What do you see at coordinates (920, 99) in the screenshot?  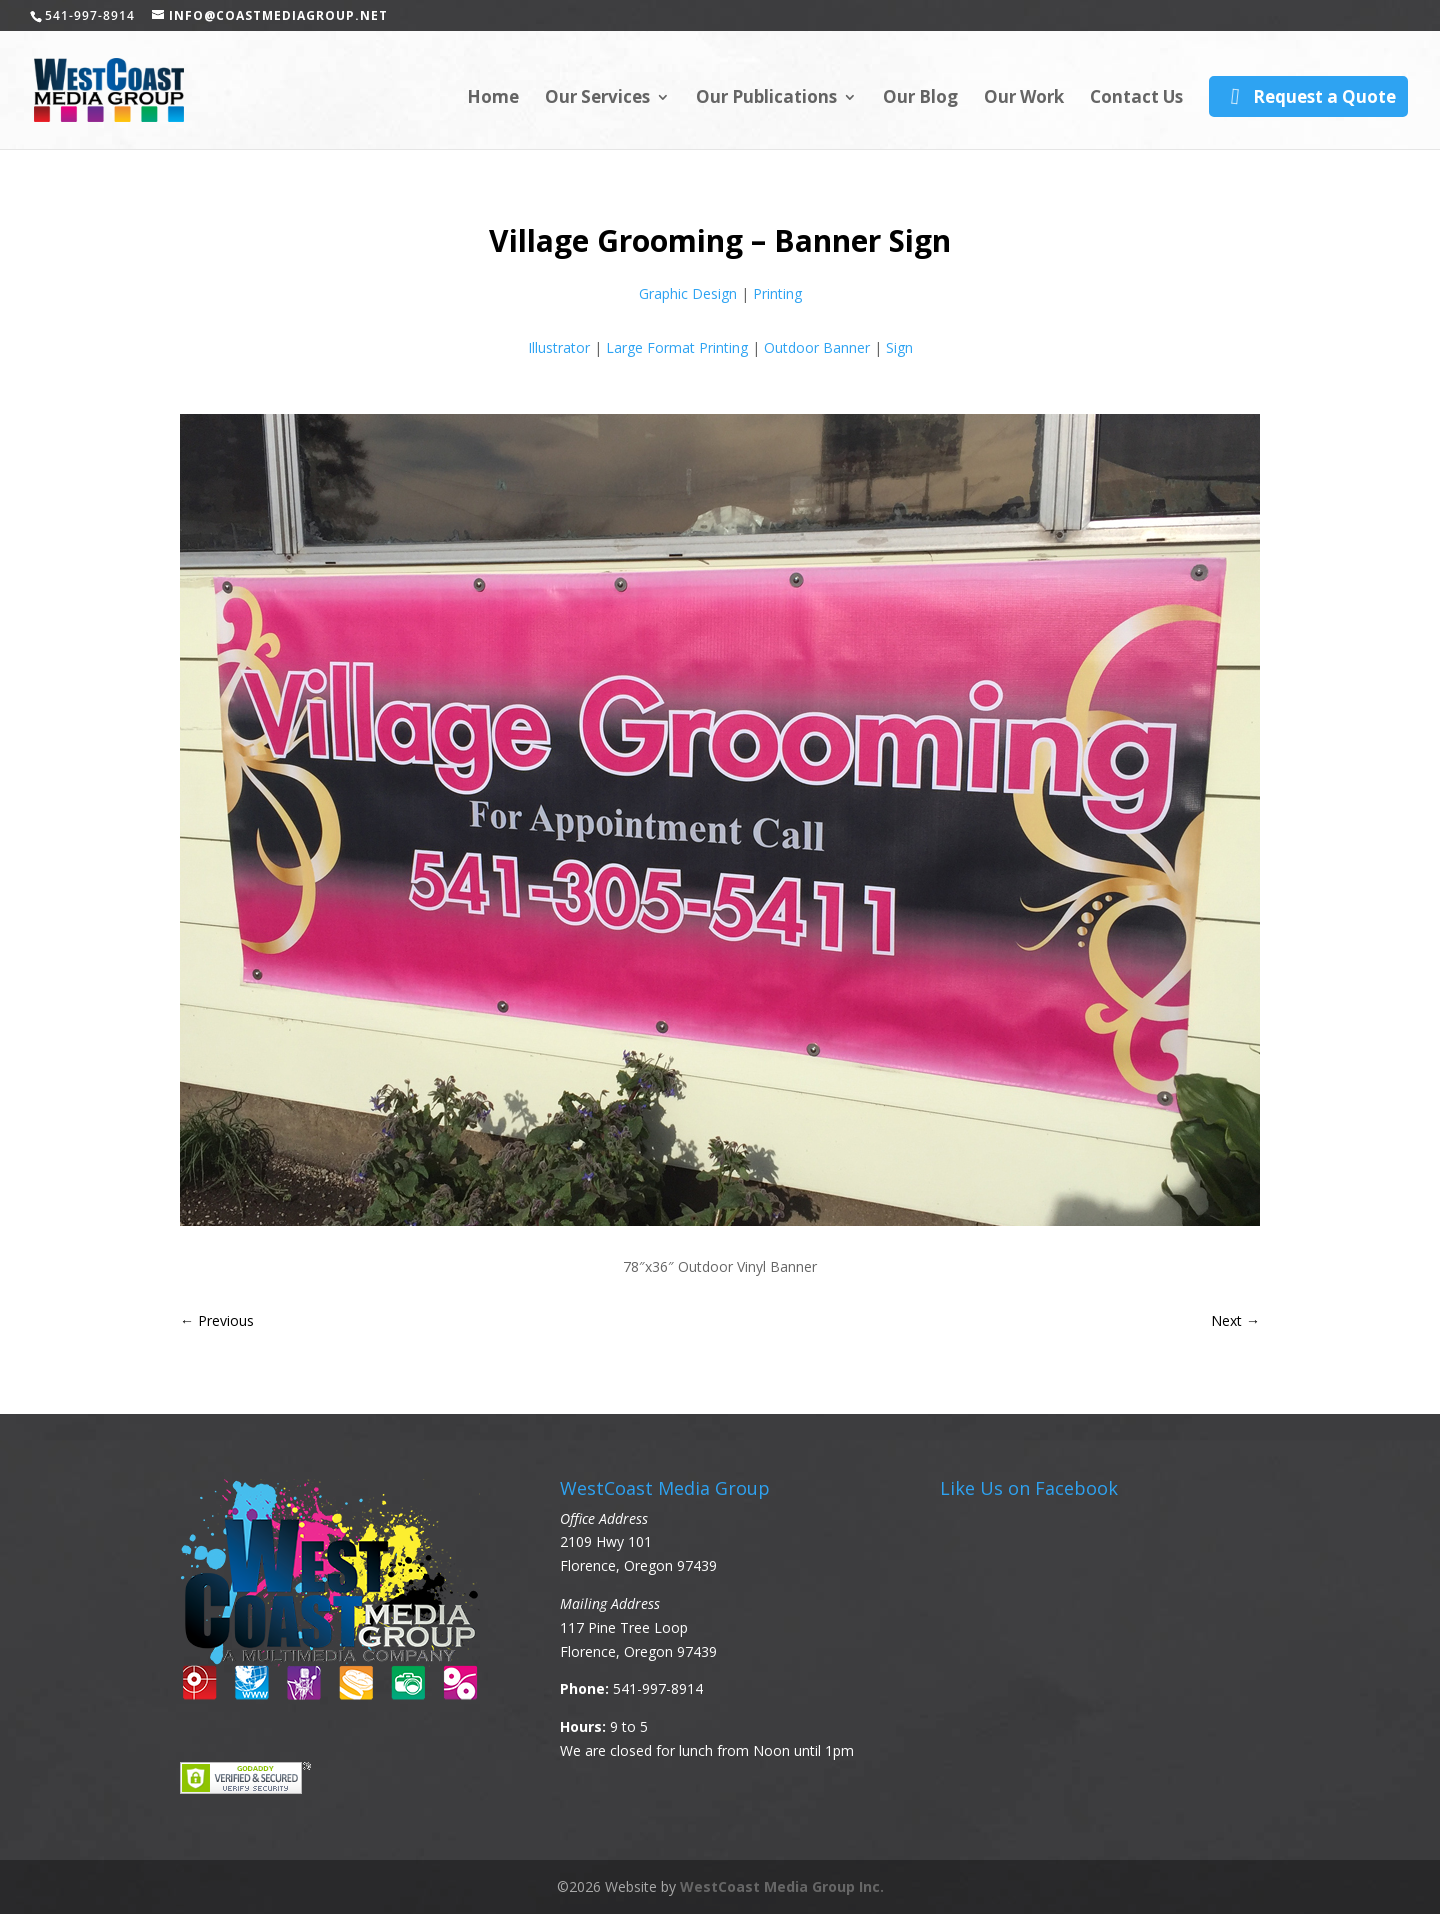 I see `Our Blog` at bounding box center [920, 99].